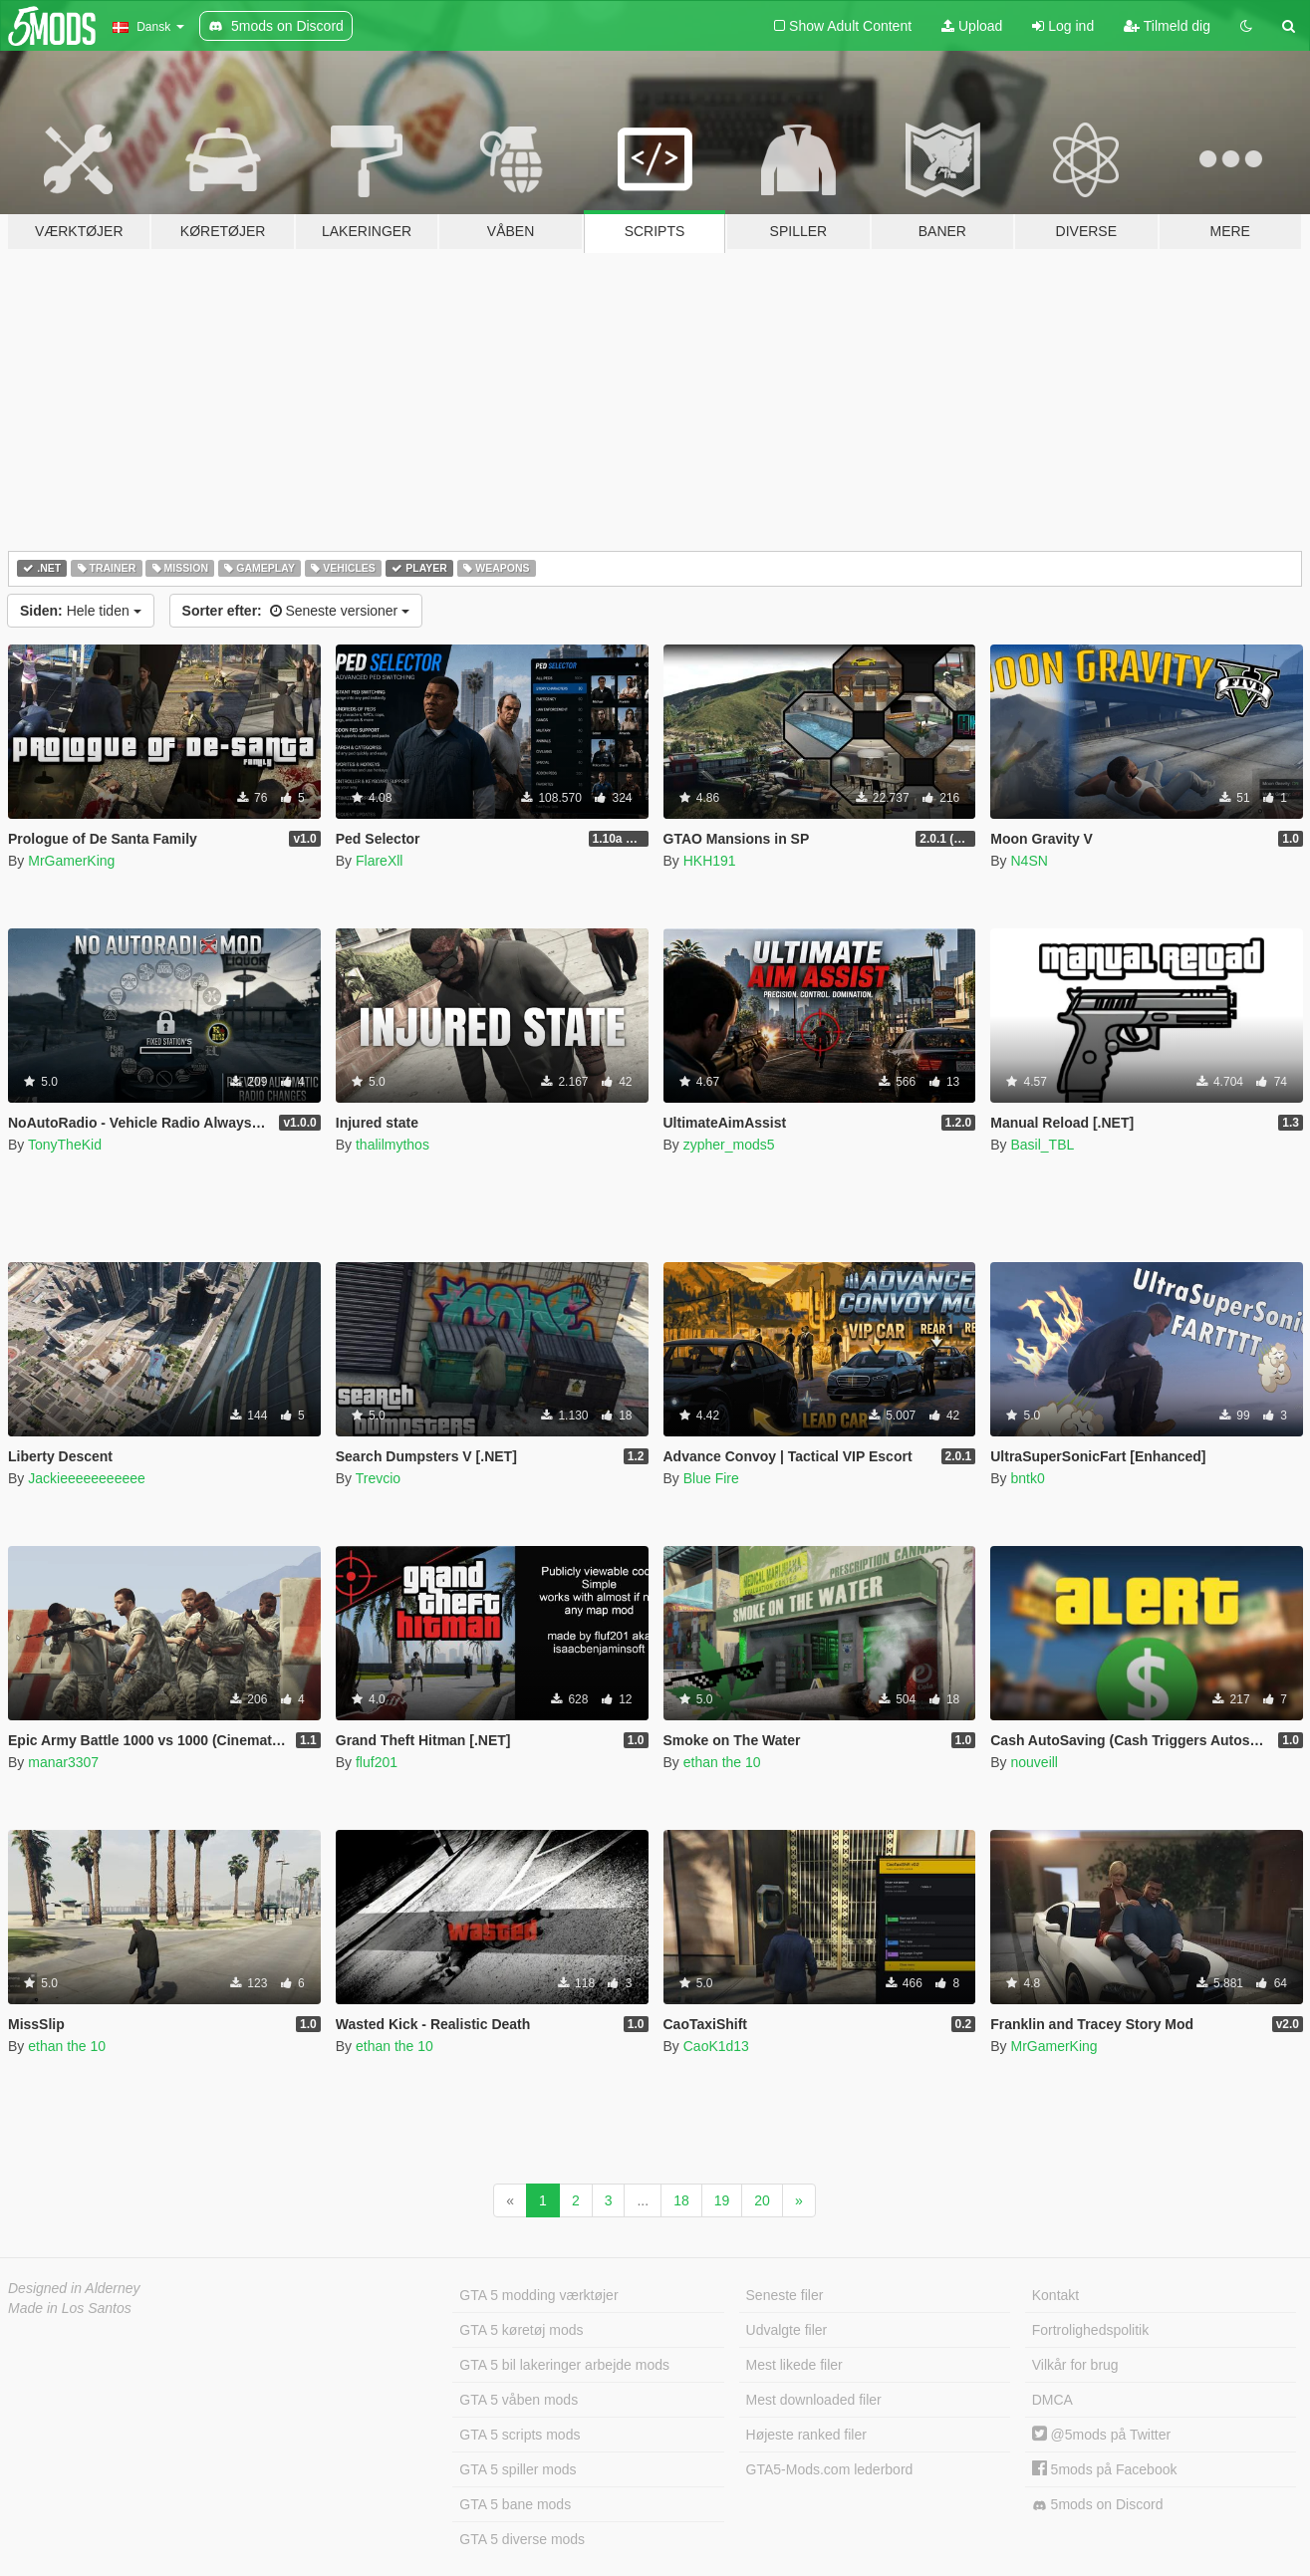 The height and width of the screenshot is (2576, 1310). What do you see at coordinates (538, 2295) in the screenshot?
I see `GTA 5 modding værktøjer` at bounding box center [538, 2295].